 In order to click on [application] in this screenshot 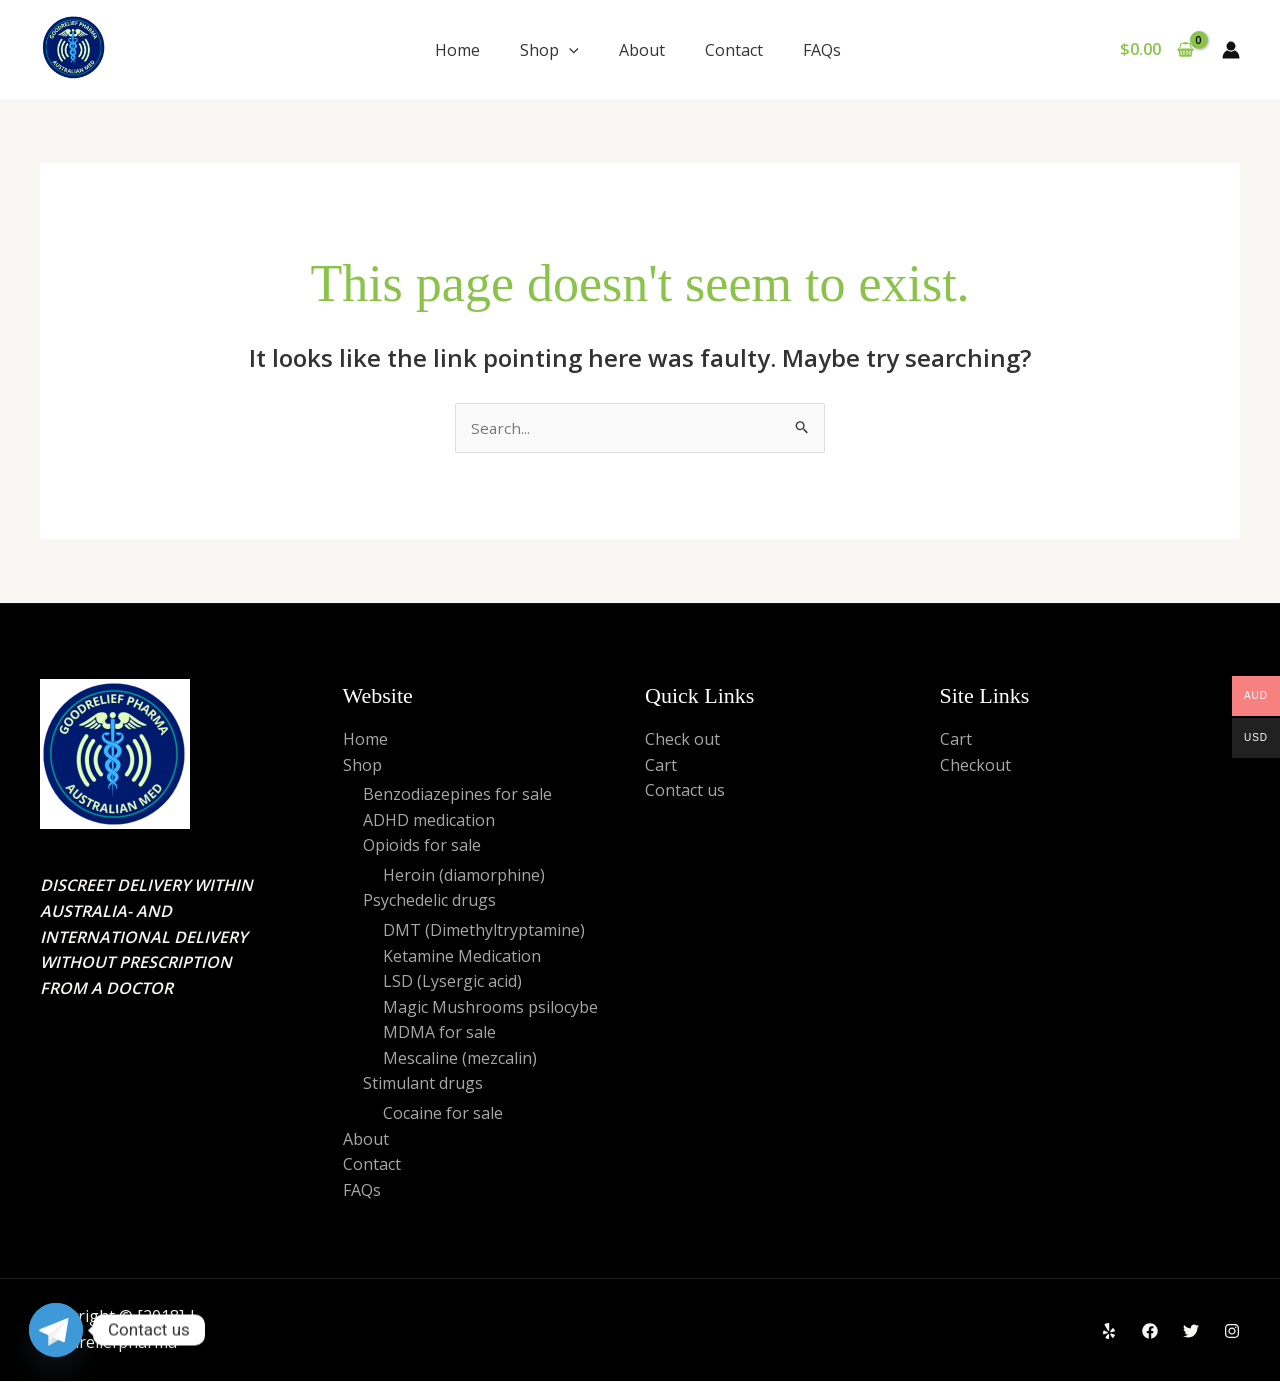, I will do `click(569, 50)`.